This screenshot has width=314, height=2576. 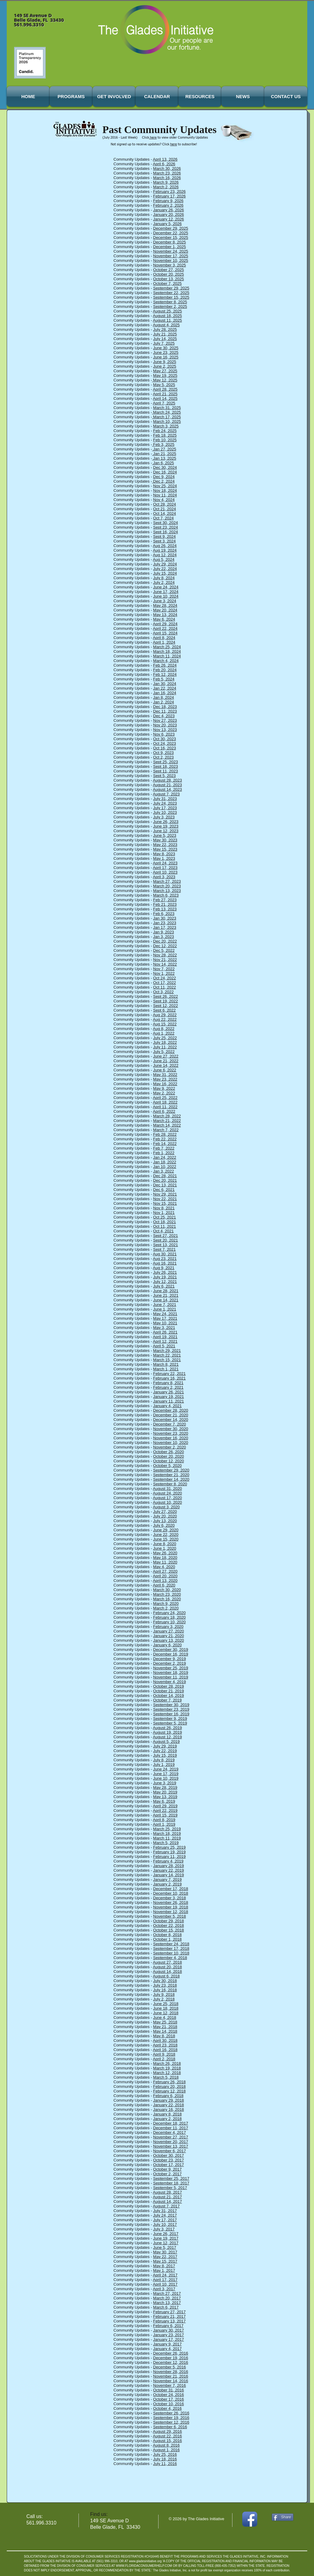 What do you see at coordinates (165, 1129) in the screenshot?
I see `March 7, 2022` at bounding box center [165, 1129].